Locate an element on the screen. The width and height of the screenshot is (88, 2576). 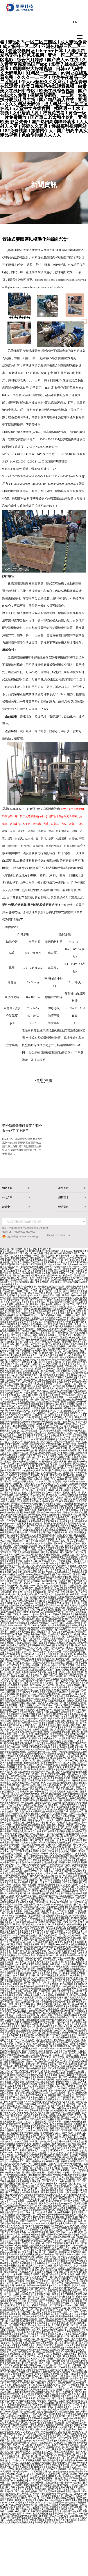
国人天堂va在线观看免费 is located at coordinates (31, 1926).